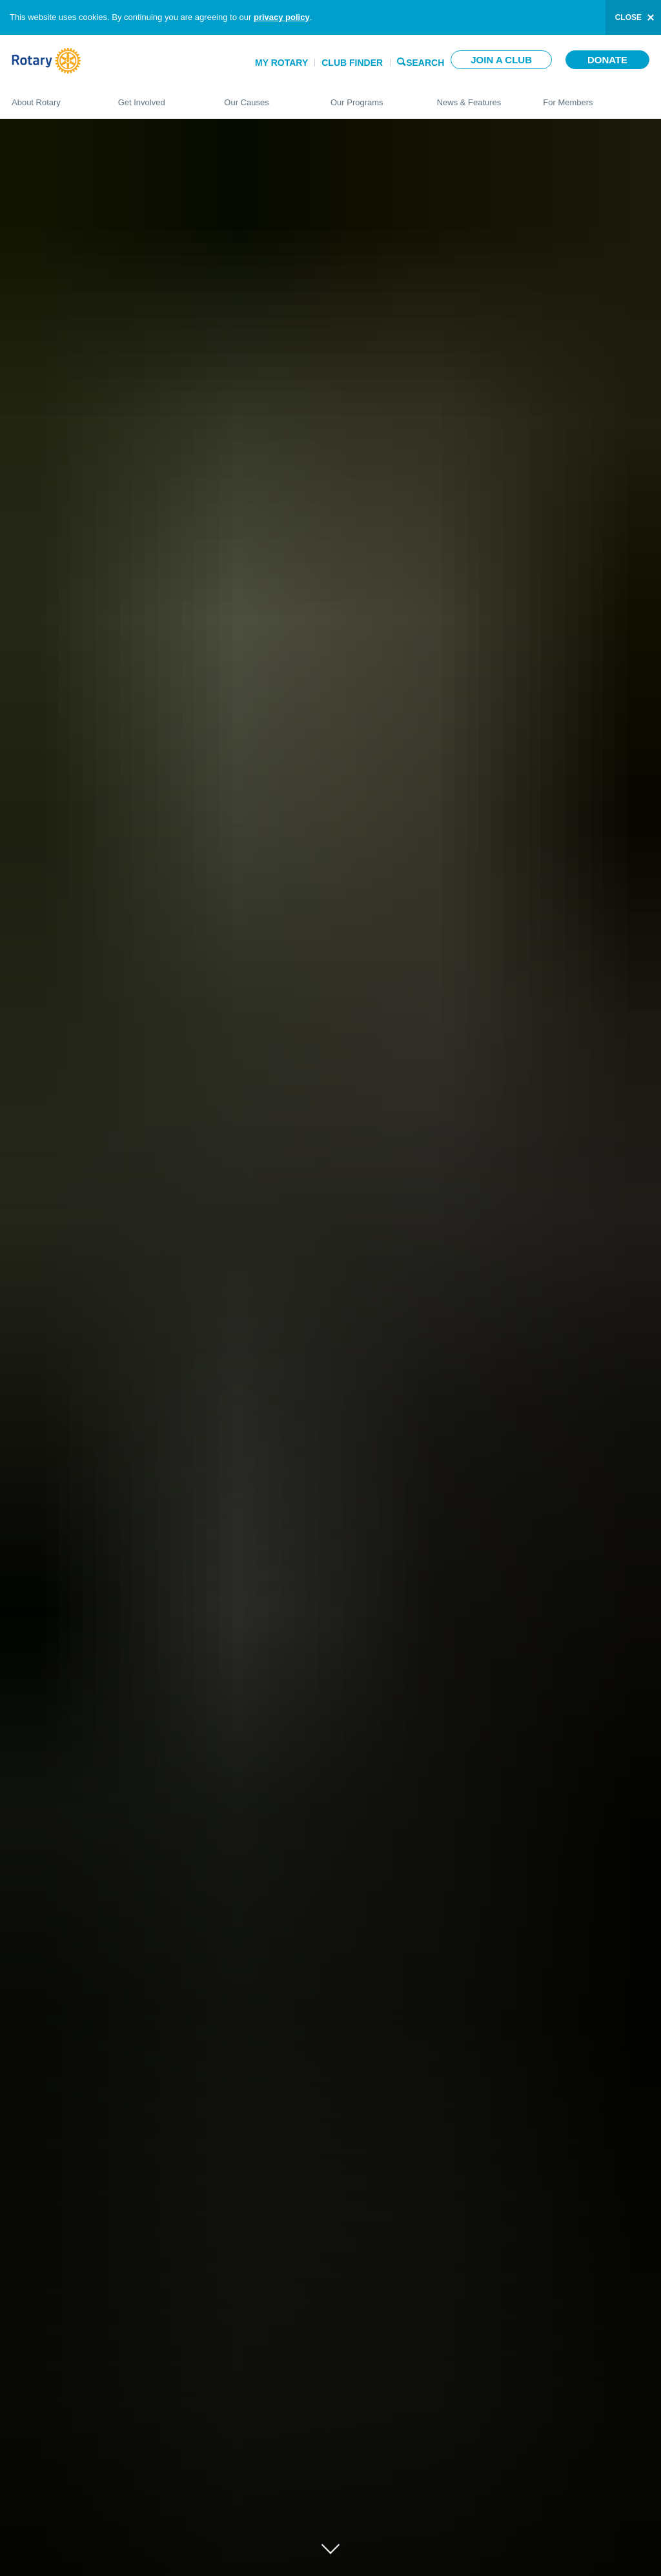 The width and height of the screenshot is (661, 2576). I want to click on Get Involved, so click(158, 97).